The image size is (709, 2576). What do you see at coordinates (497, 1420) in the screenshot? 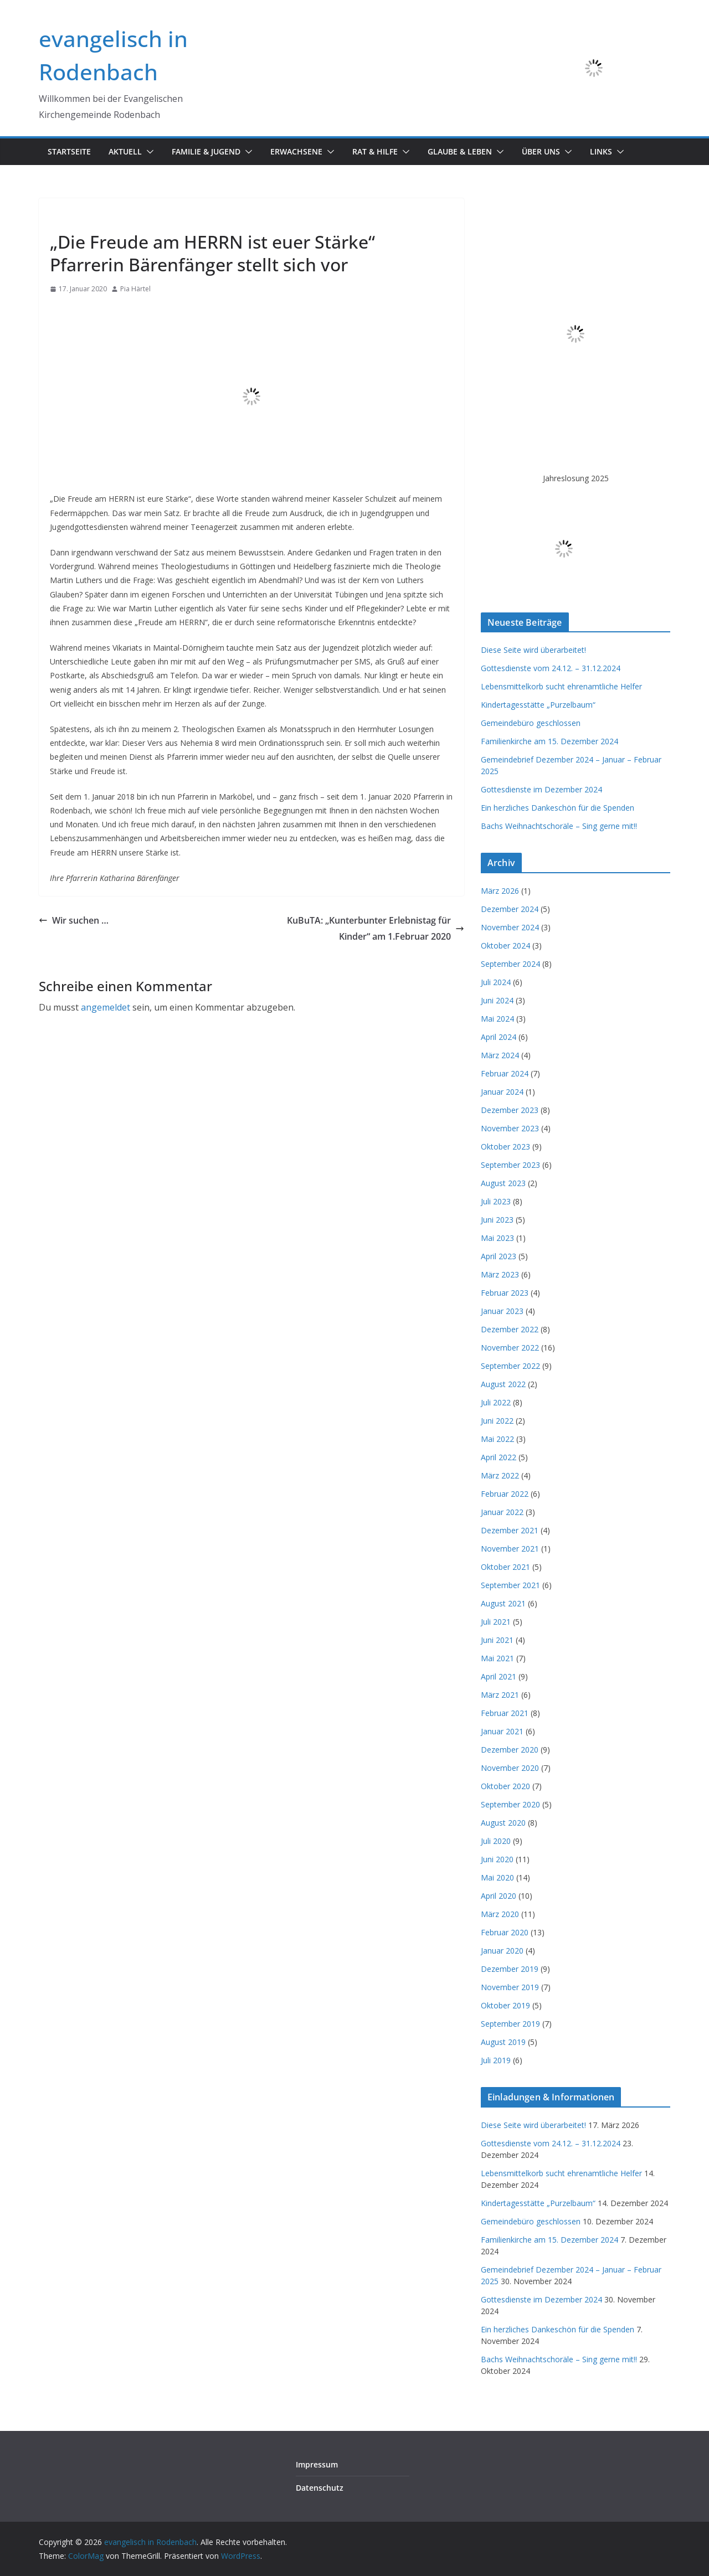
I see `Juni 2022` at bounding box center [497, 1420].